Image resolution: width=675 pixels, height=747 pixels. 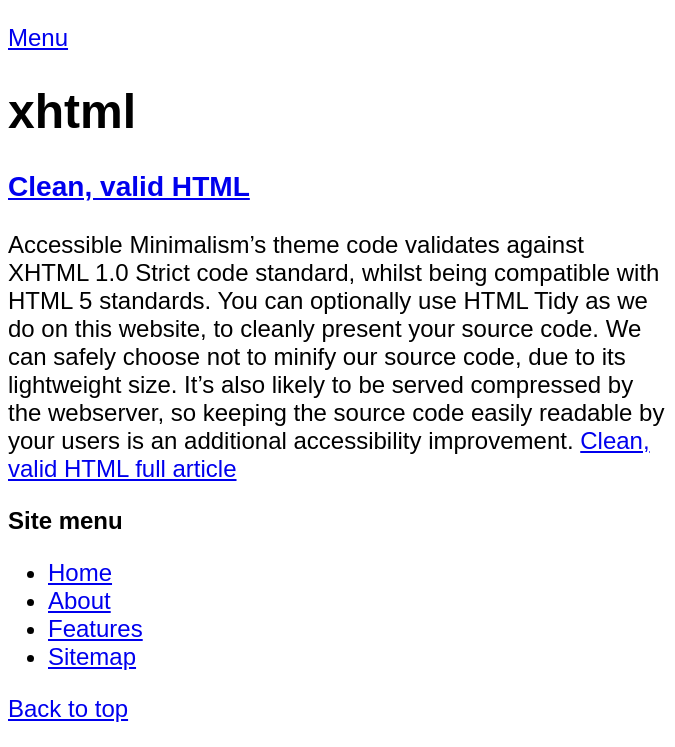 I want to click on About, so click(x=79, y=600).